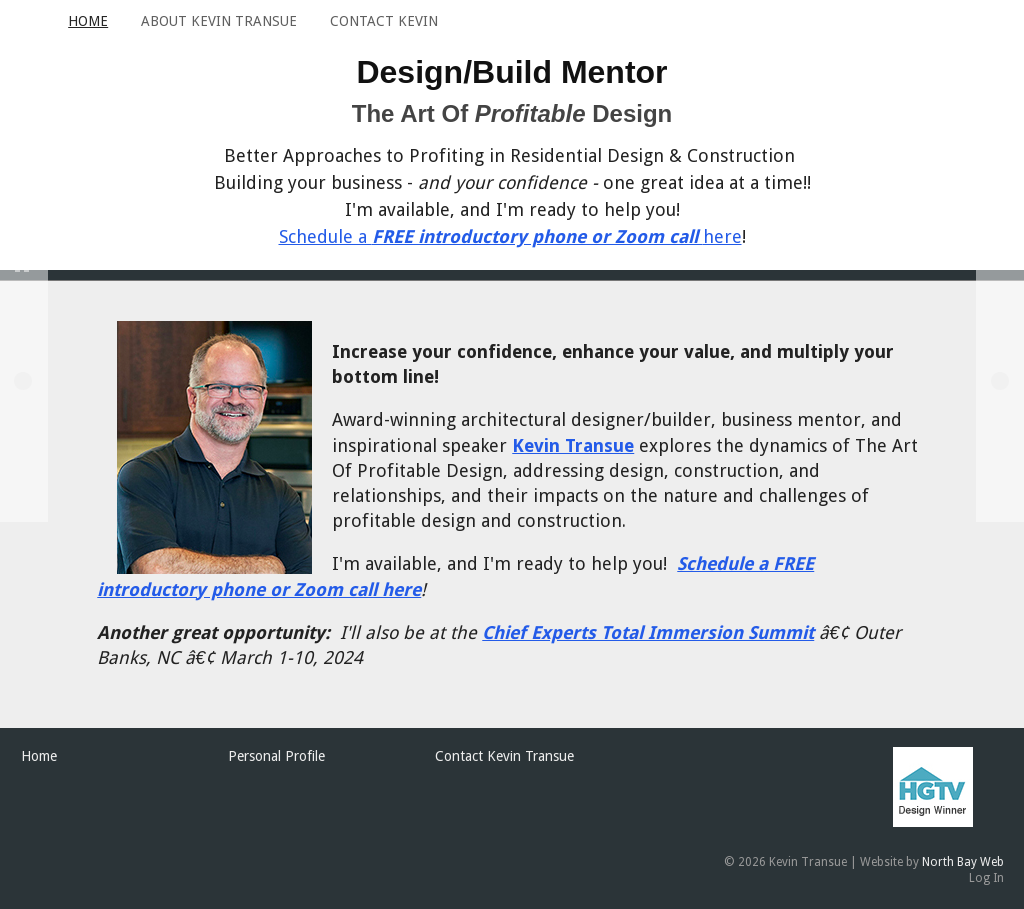 This screenshot has height=909, width=1024. I want to click on About Kevin Transue, so click(219, 21).